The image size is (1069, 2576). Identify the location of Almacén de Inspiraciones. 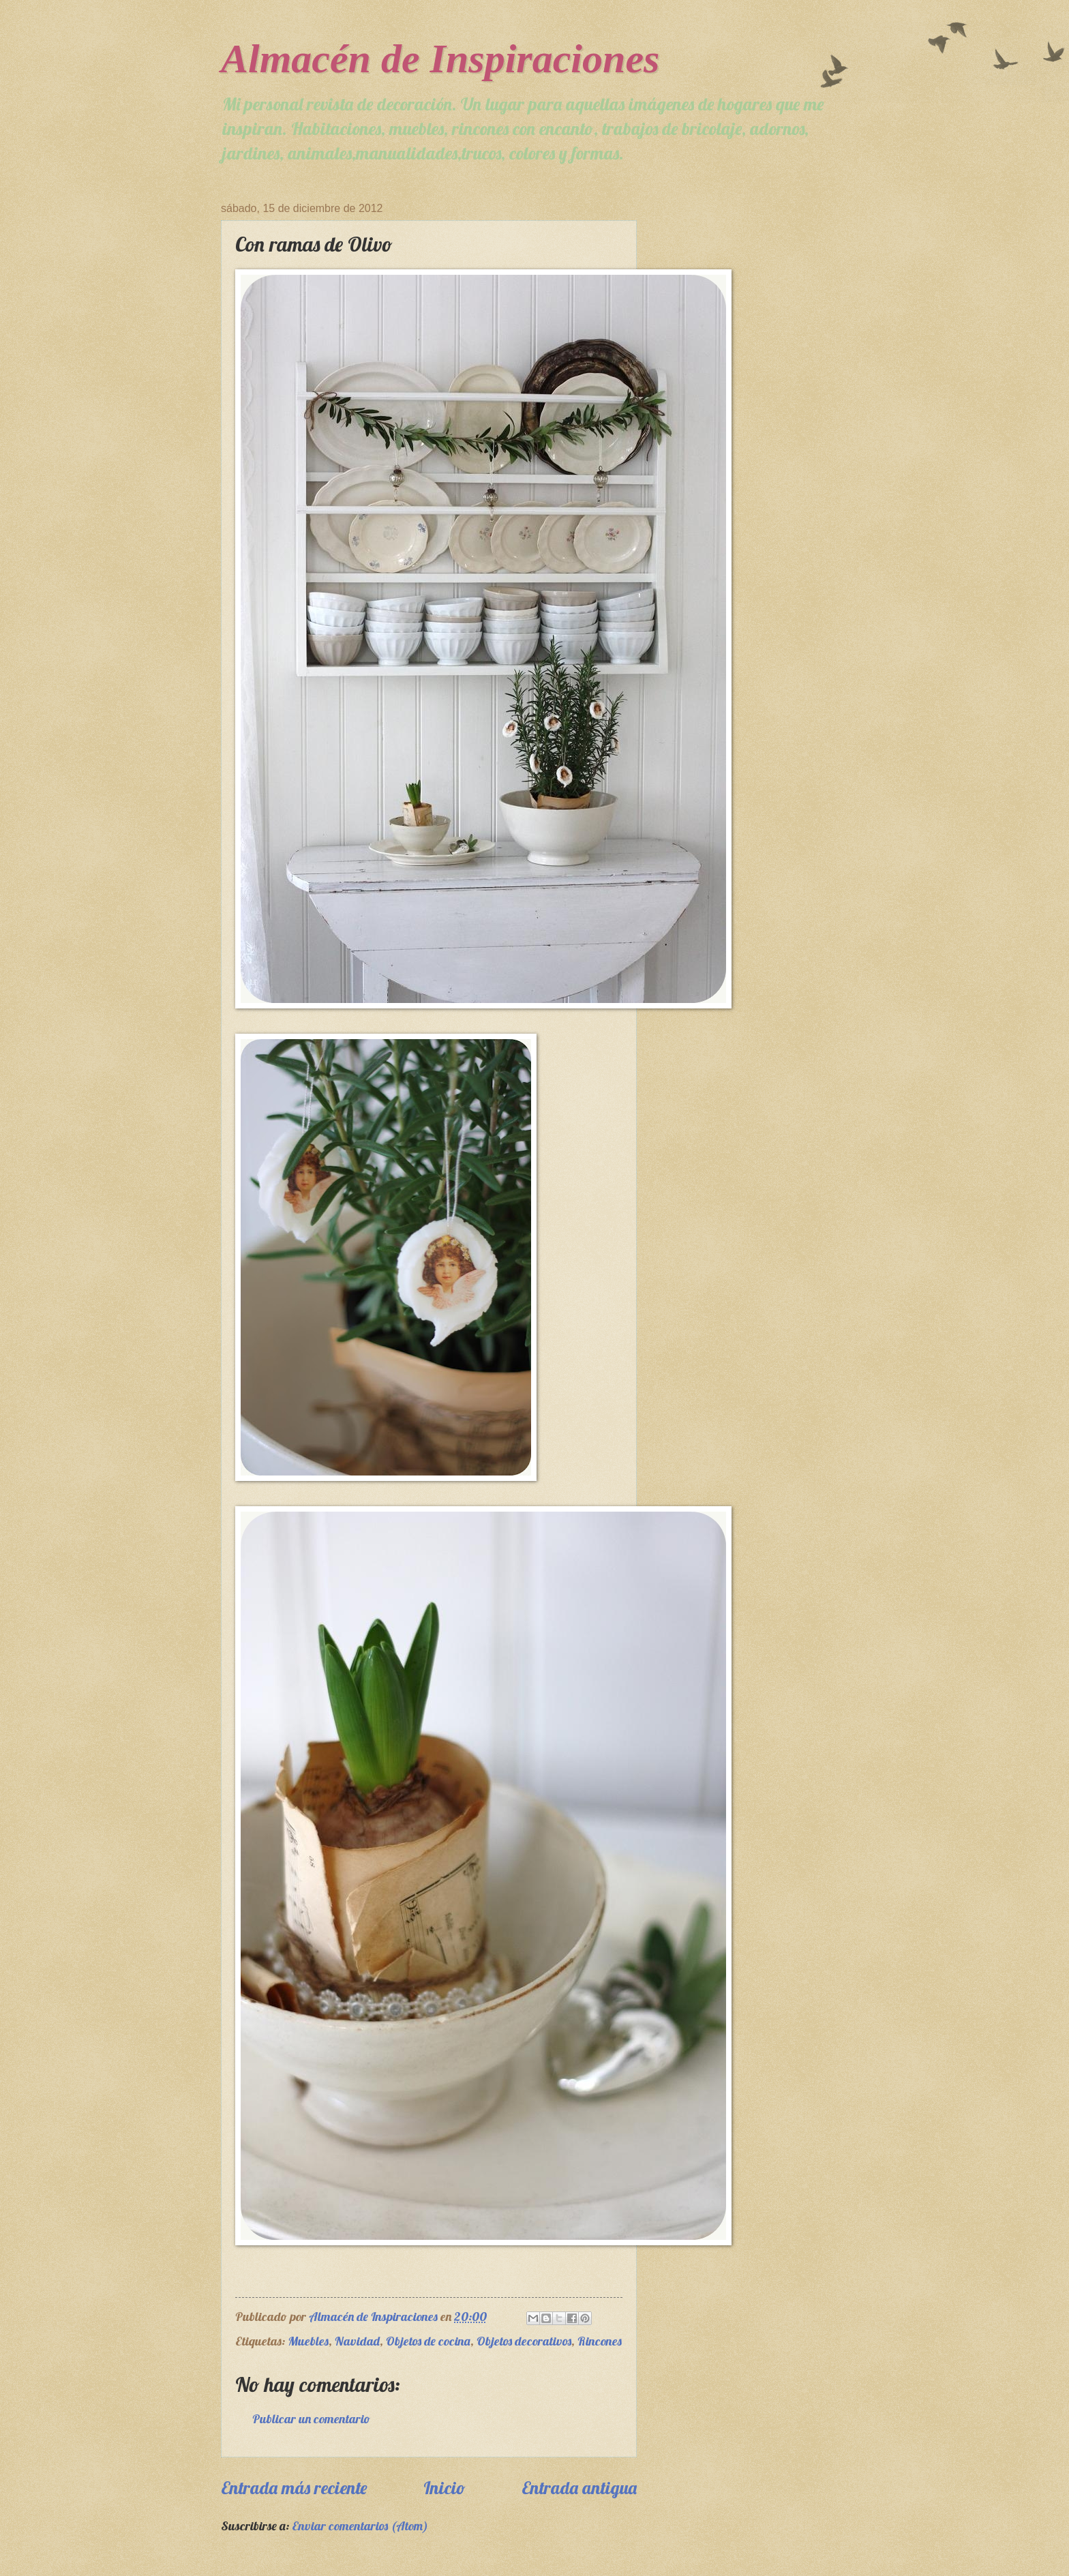
(440, 58).